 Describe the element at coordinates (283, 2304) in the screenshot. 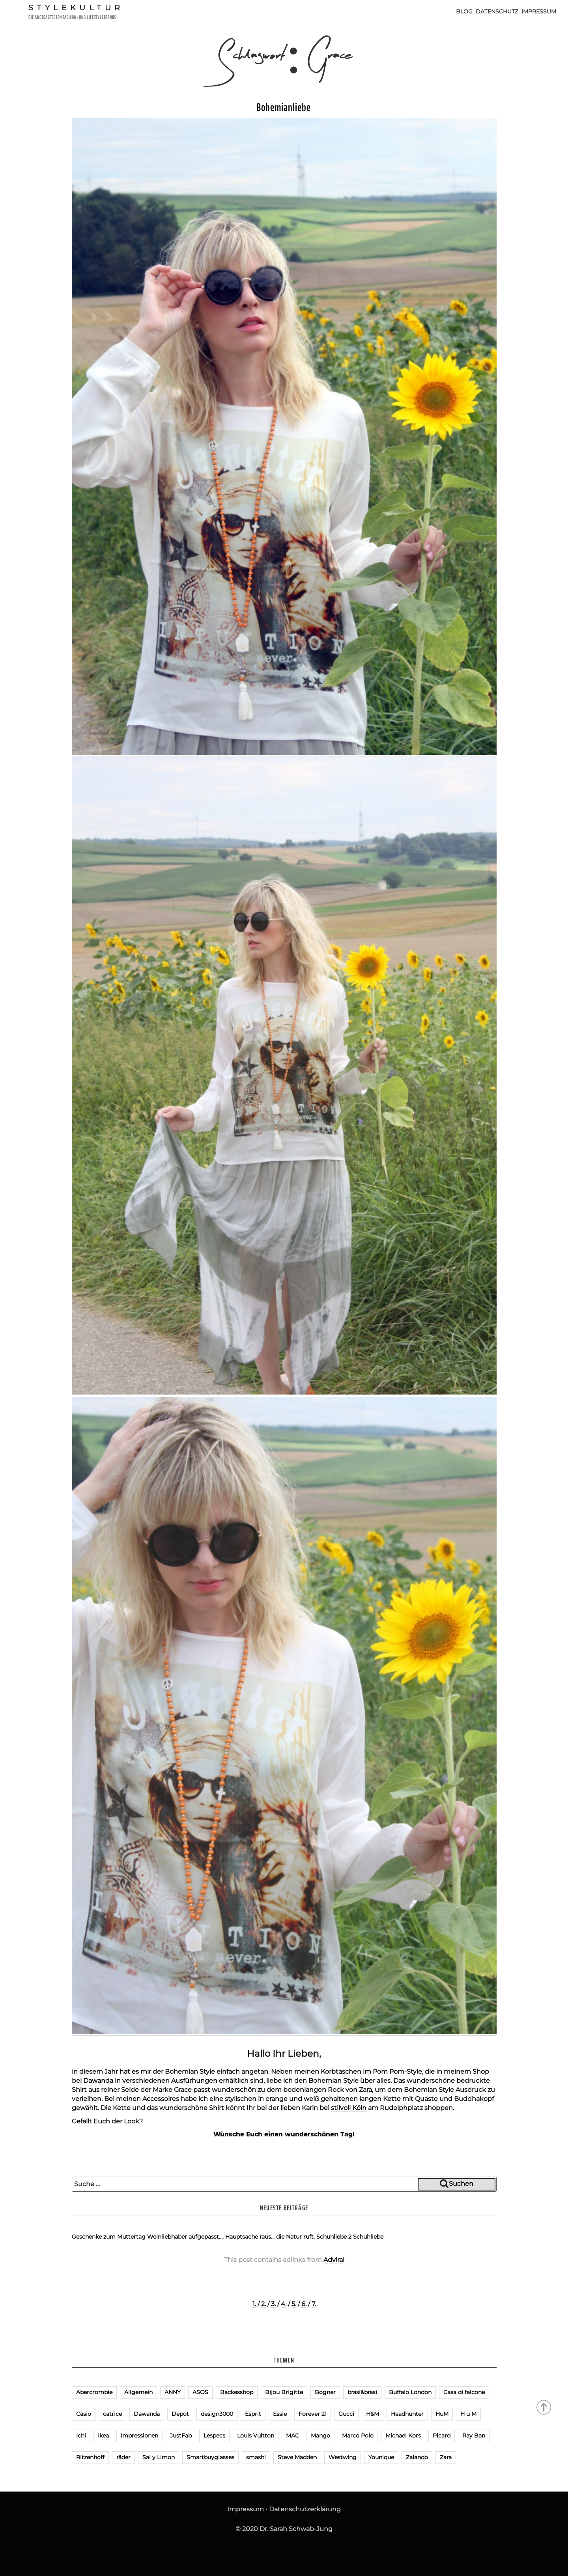

I see `4.` at that location.